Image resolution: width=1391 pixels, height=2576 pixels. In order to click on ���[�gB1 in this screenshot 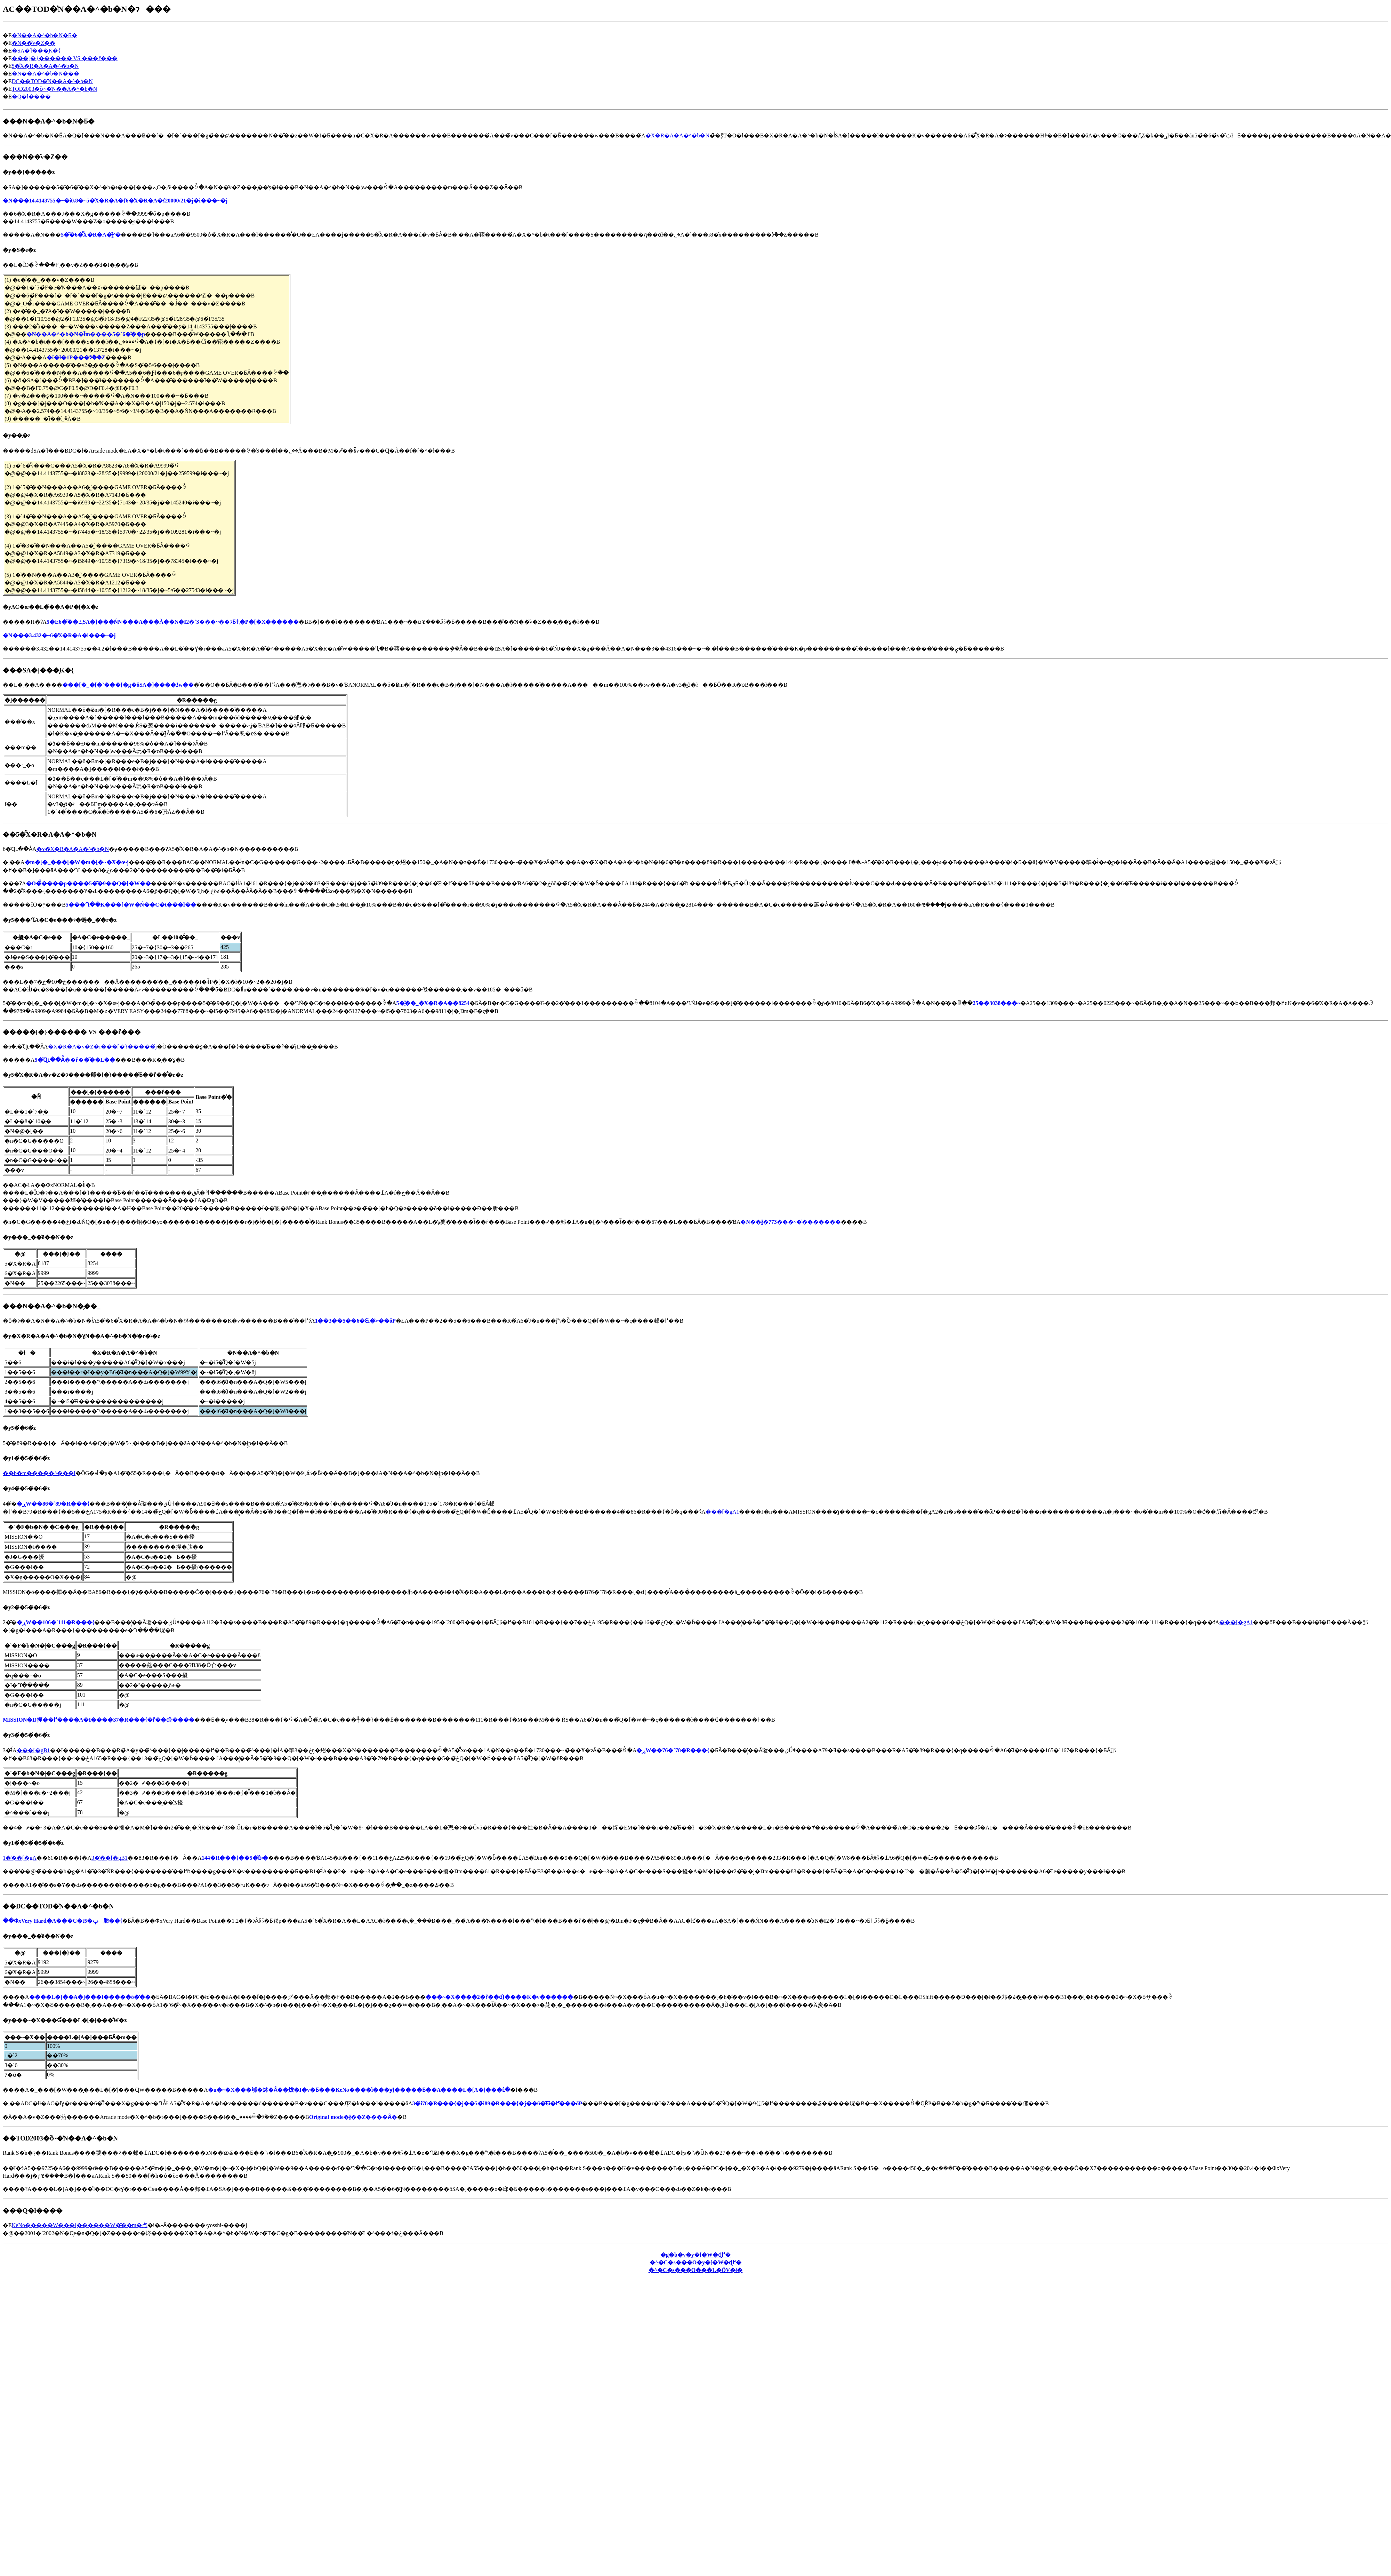, I will do `click(33, 1750)`.